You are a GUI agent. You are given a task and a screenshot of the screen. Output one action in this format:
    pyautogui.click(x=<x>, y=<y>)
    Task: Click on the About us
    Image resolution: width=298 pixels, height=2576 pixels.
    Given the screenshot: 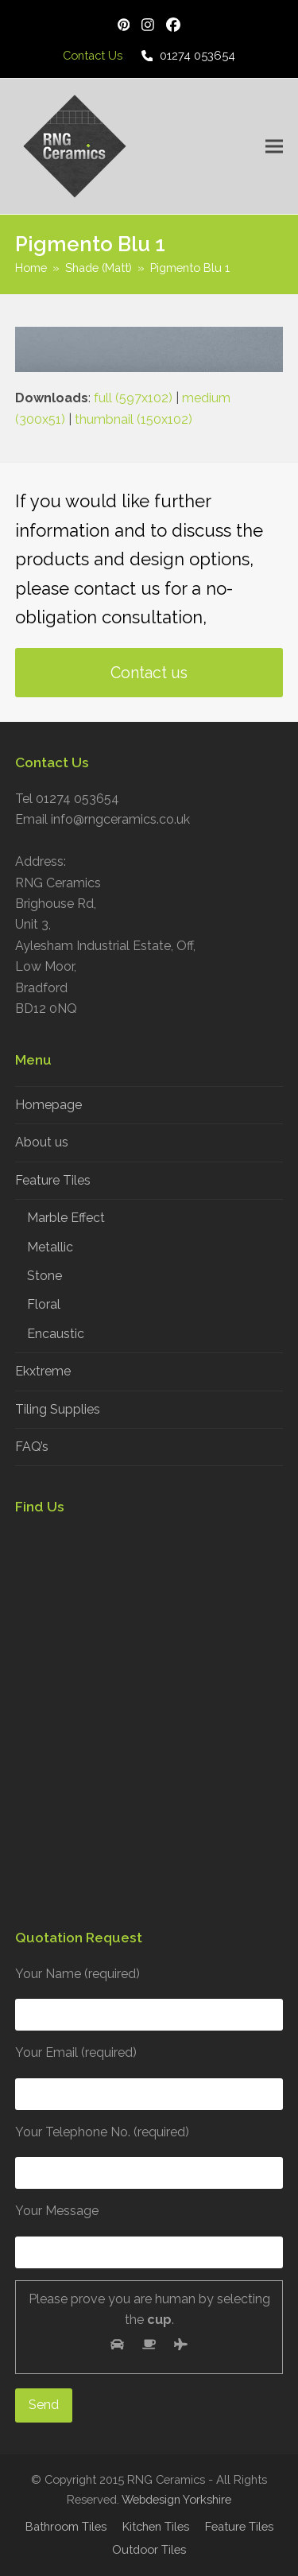 What is the action you would take?
    pyautogui.click(x=41, y=1142)
    